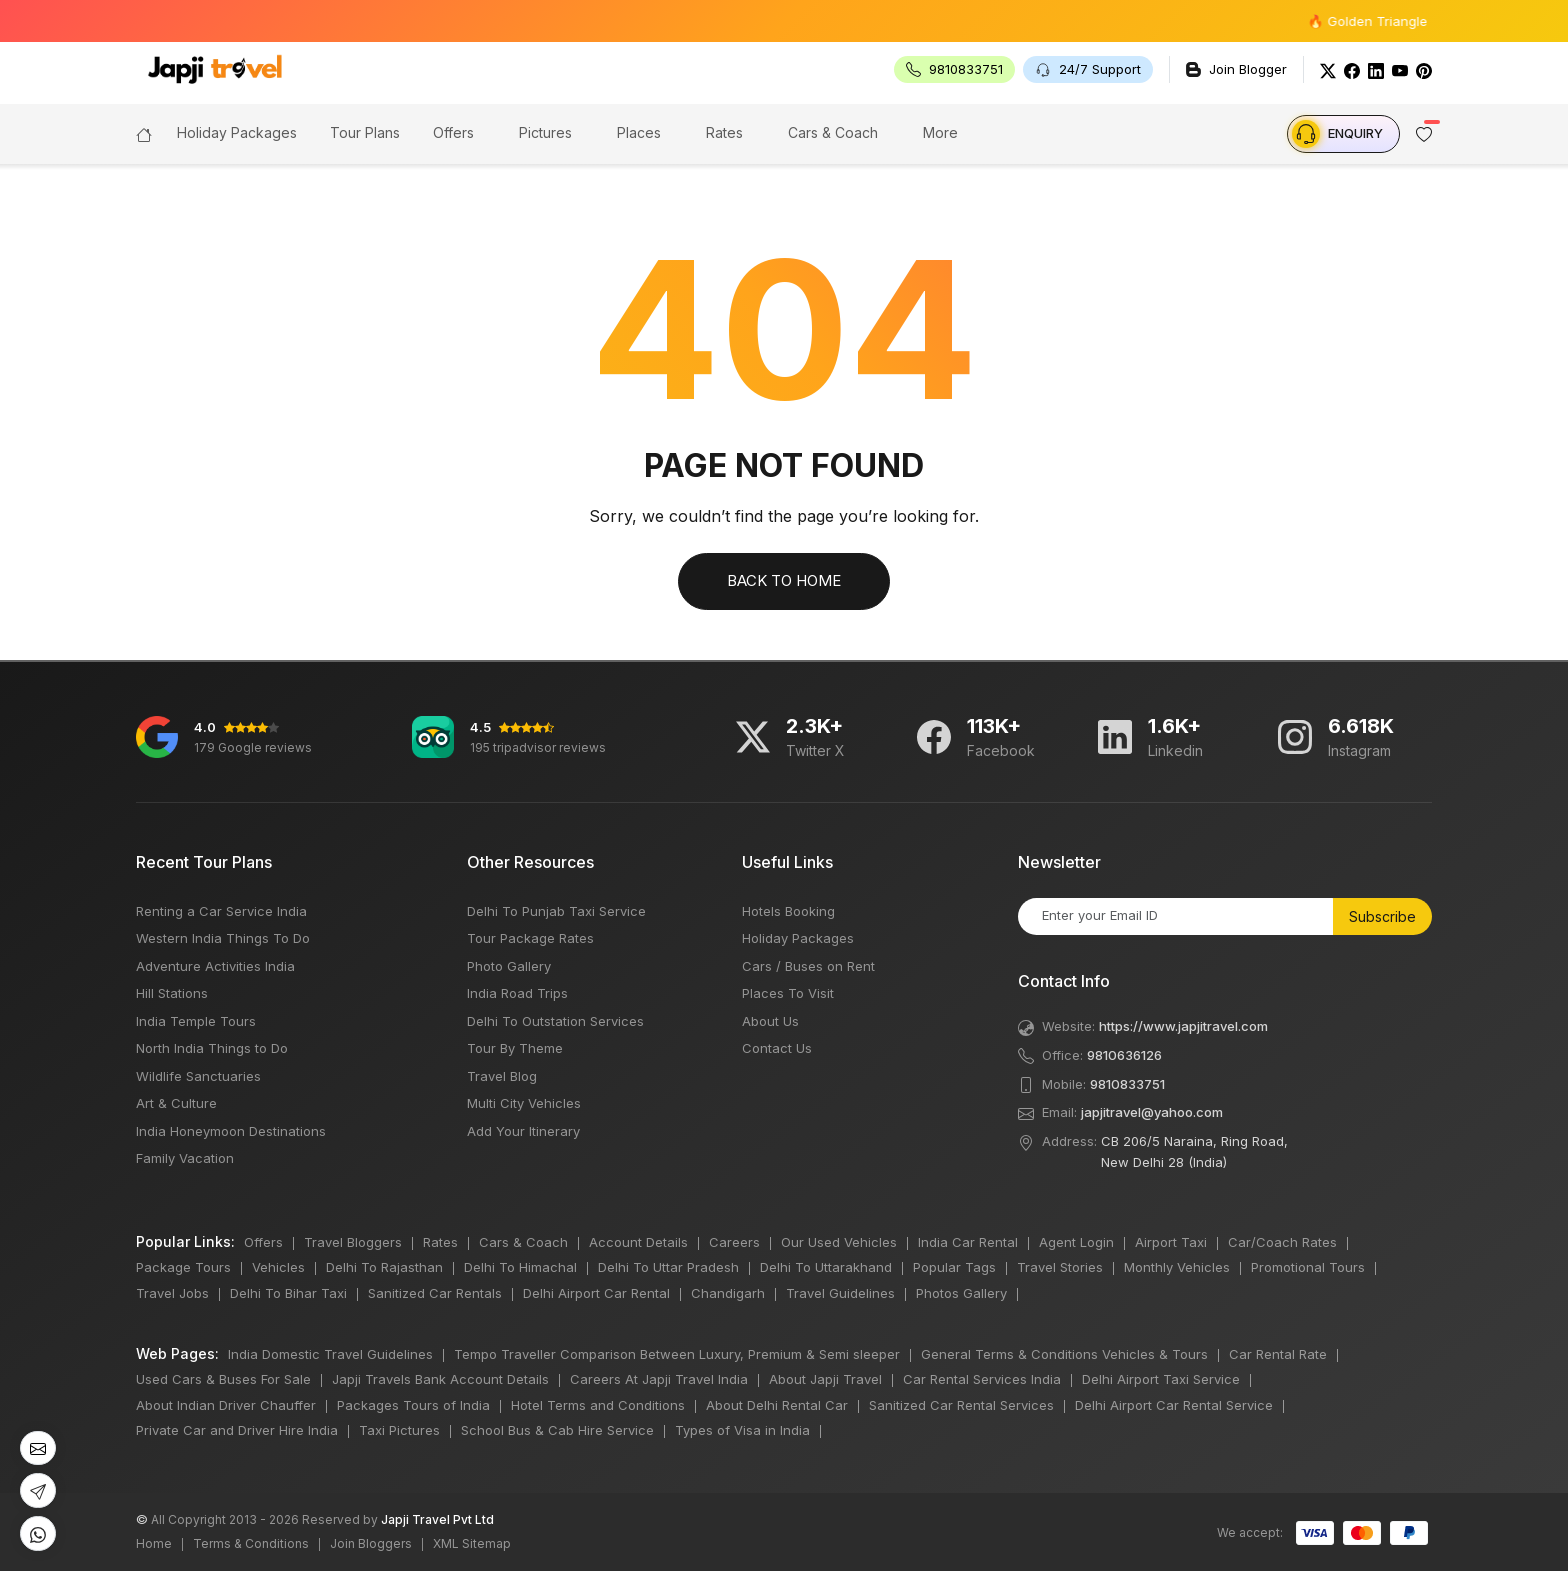 The width and height of the screenshot is (1568, 1571). I want to click on Travel Stories, so click(1060, 1267).